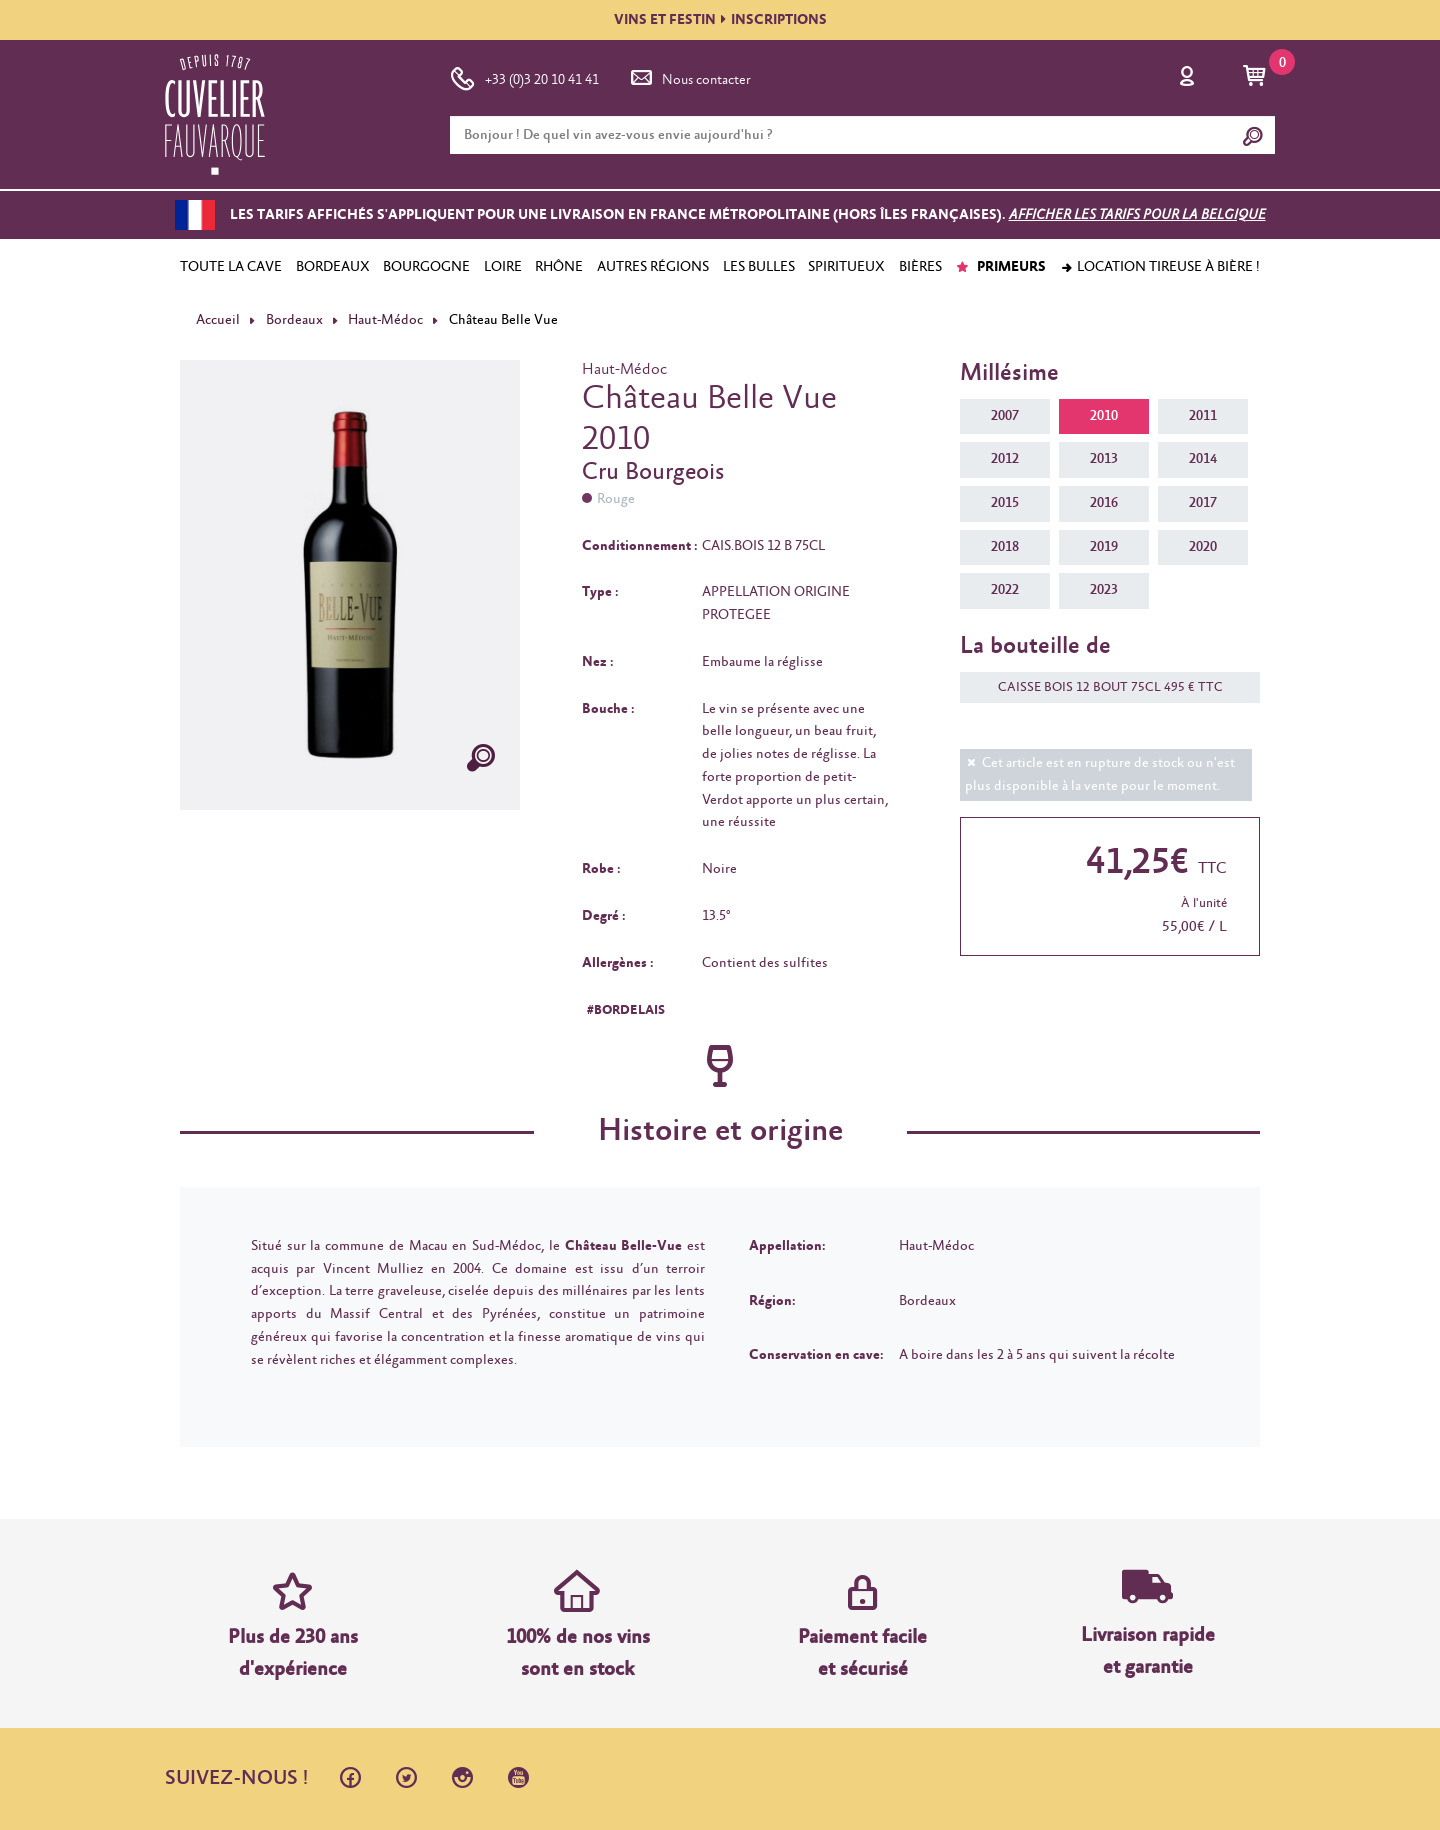 Image resolution: width=1440 pixels, height=1830 pixels. Describe the element at coordinates (1203, 547) in the screenshot. I see `2020` at that location.